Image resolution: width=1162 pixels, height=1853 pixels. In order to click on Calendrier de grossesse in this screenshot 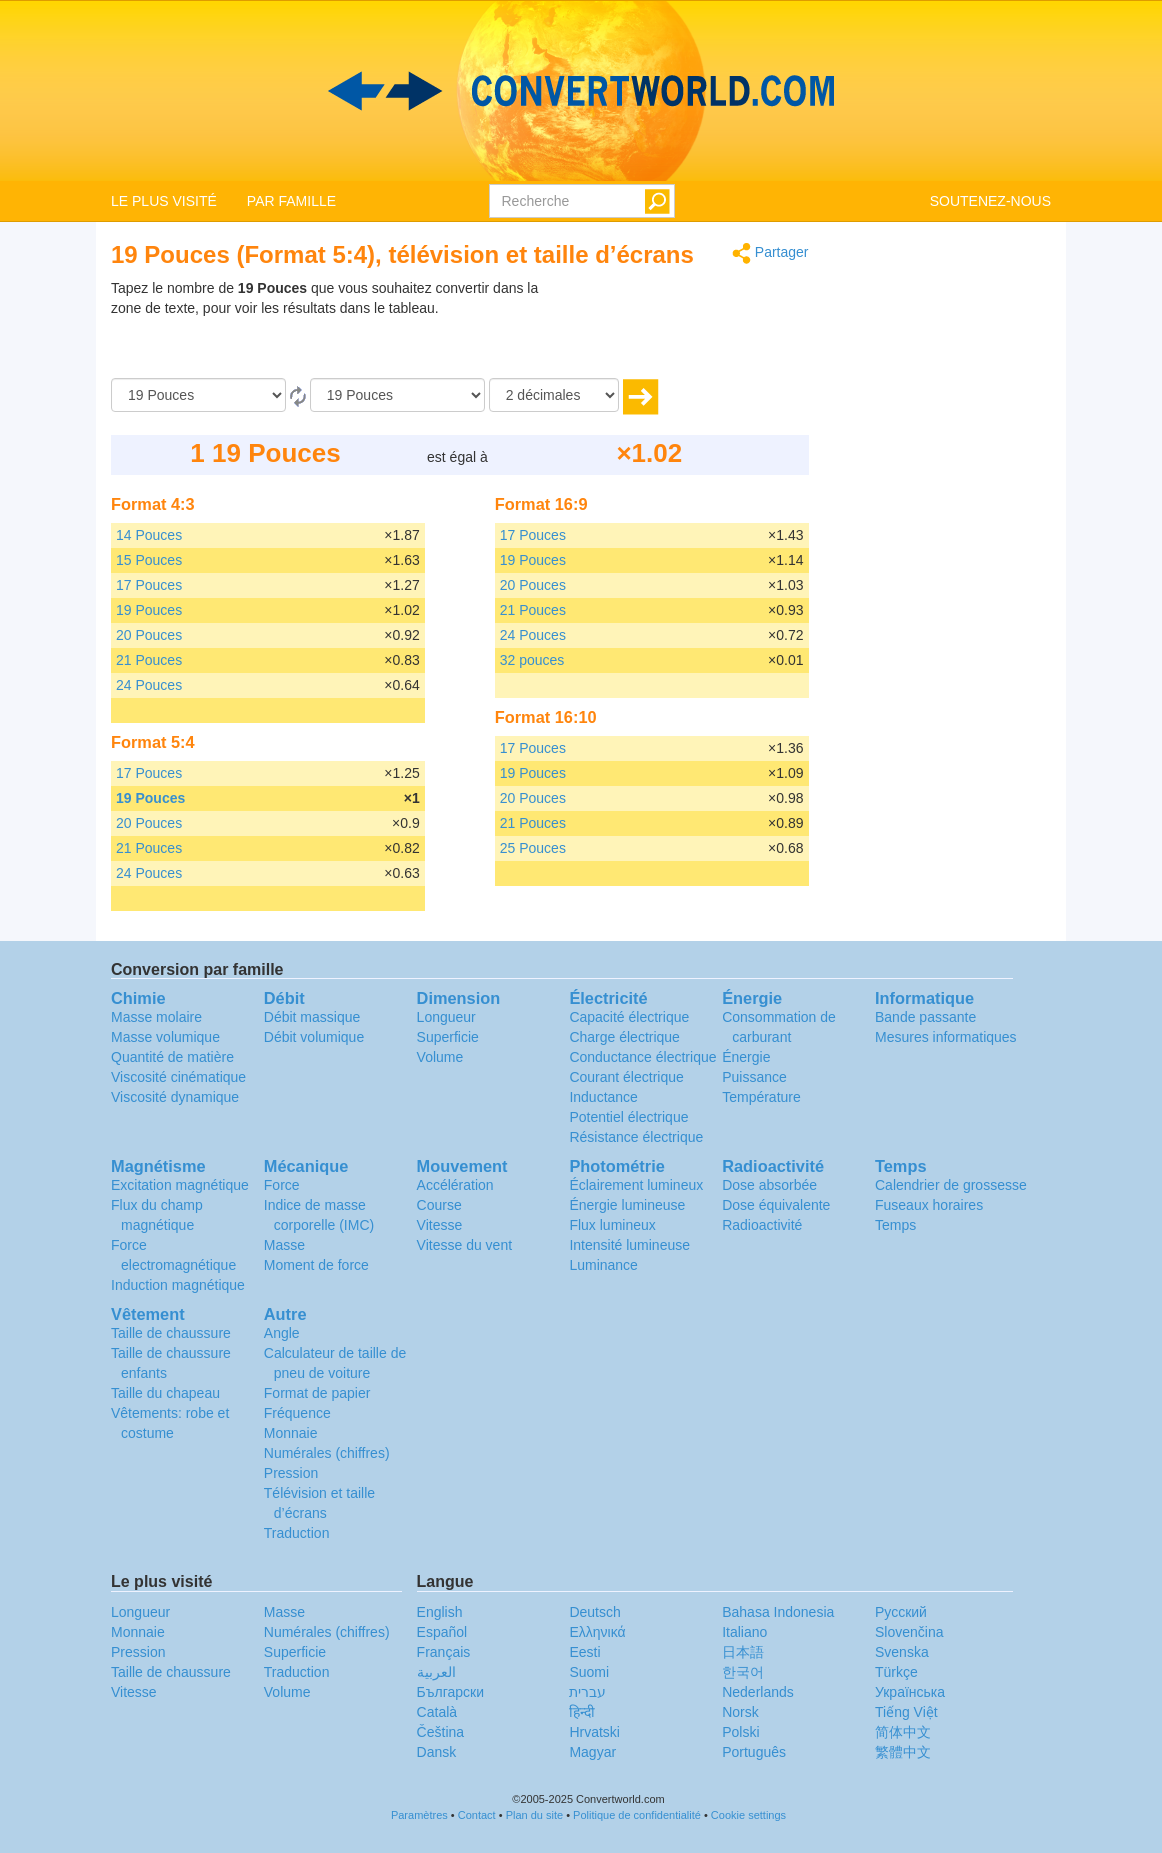, I will do `click(951, 1185)`.